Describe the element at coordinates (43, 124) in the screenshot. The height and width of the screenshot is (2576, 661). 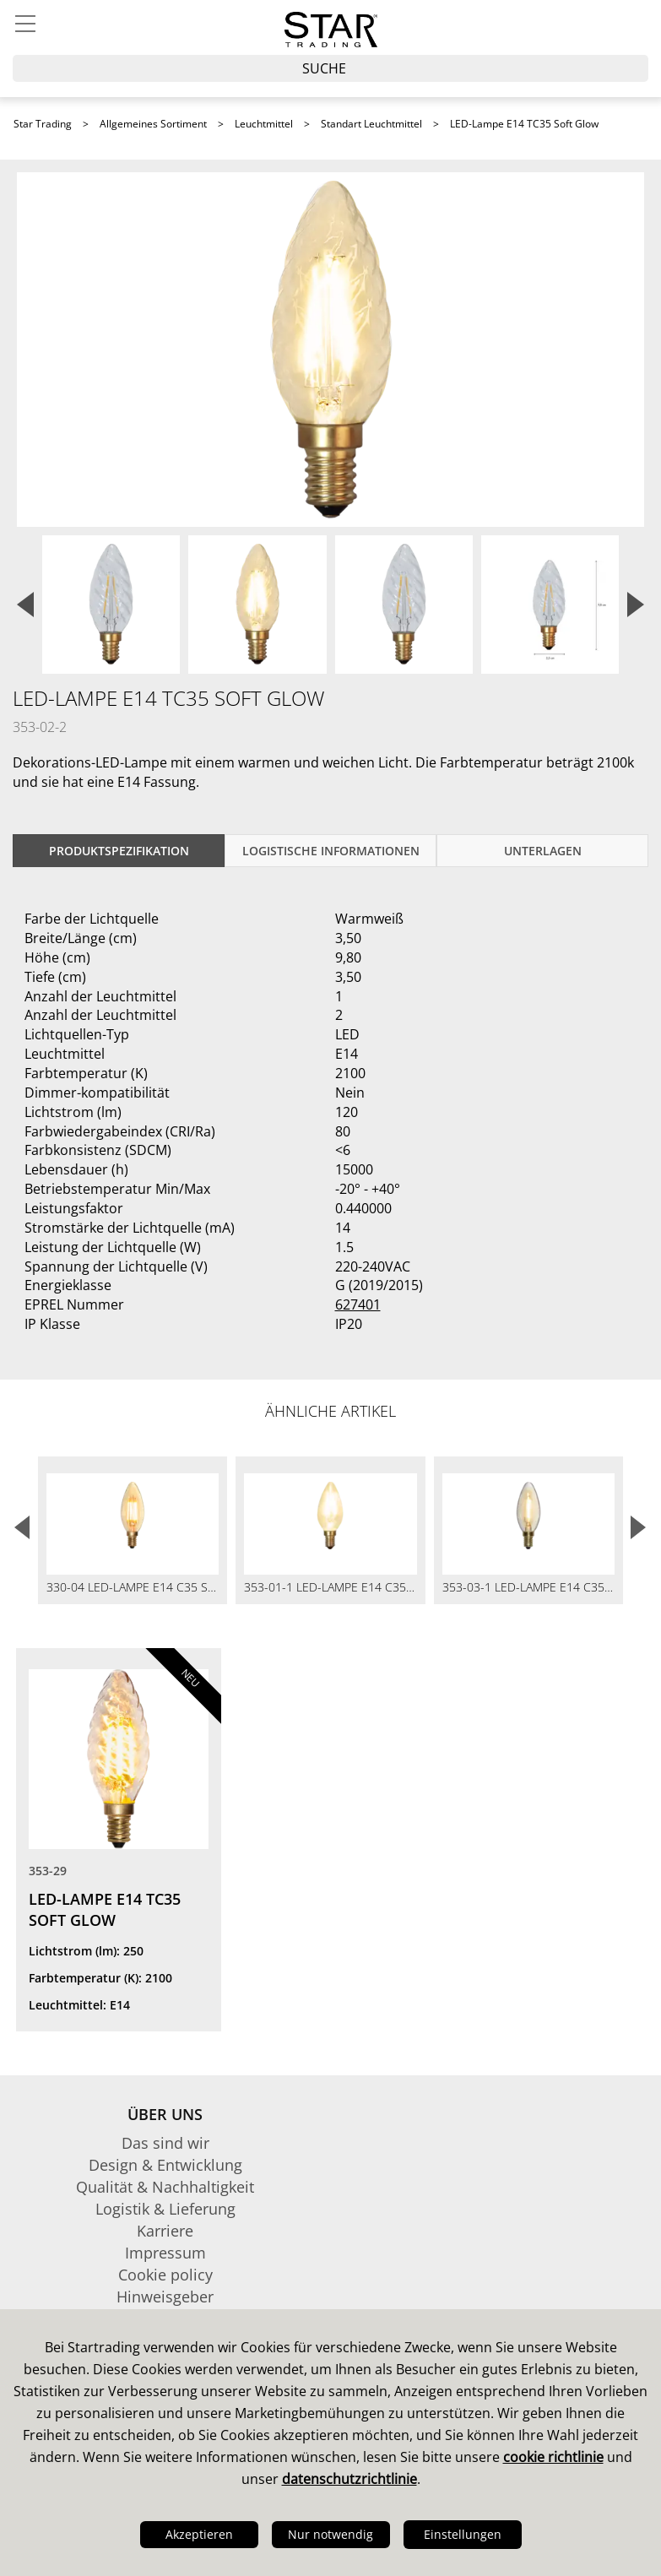
I see `Star Trading` at that location.